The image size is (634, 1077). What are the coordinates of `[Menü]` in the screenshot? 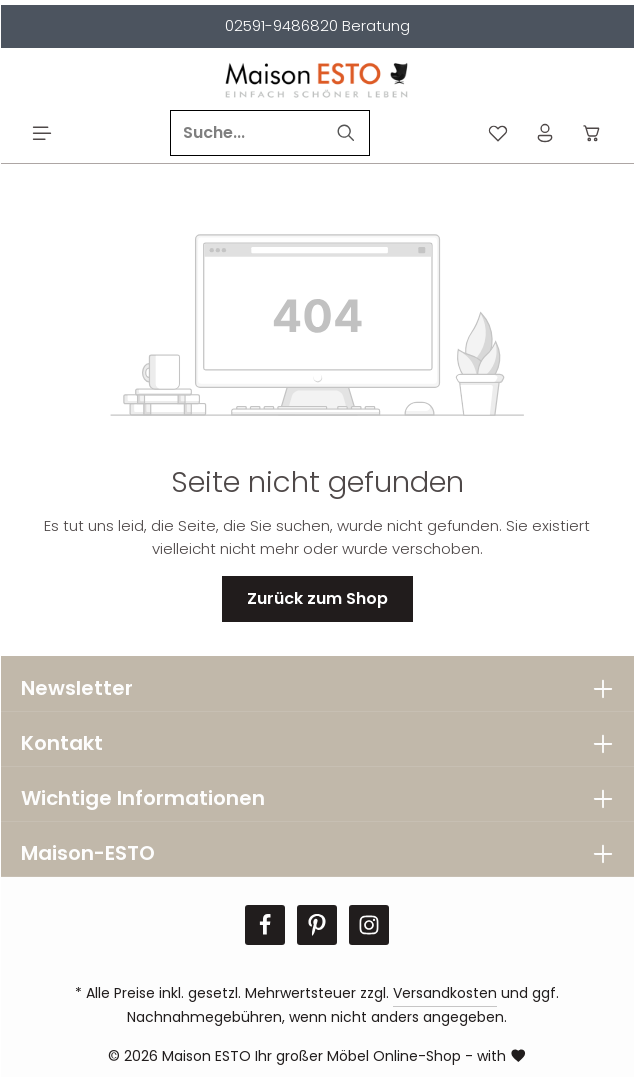 It's located at (42, 133).